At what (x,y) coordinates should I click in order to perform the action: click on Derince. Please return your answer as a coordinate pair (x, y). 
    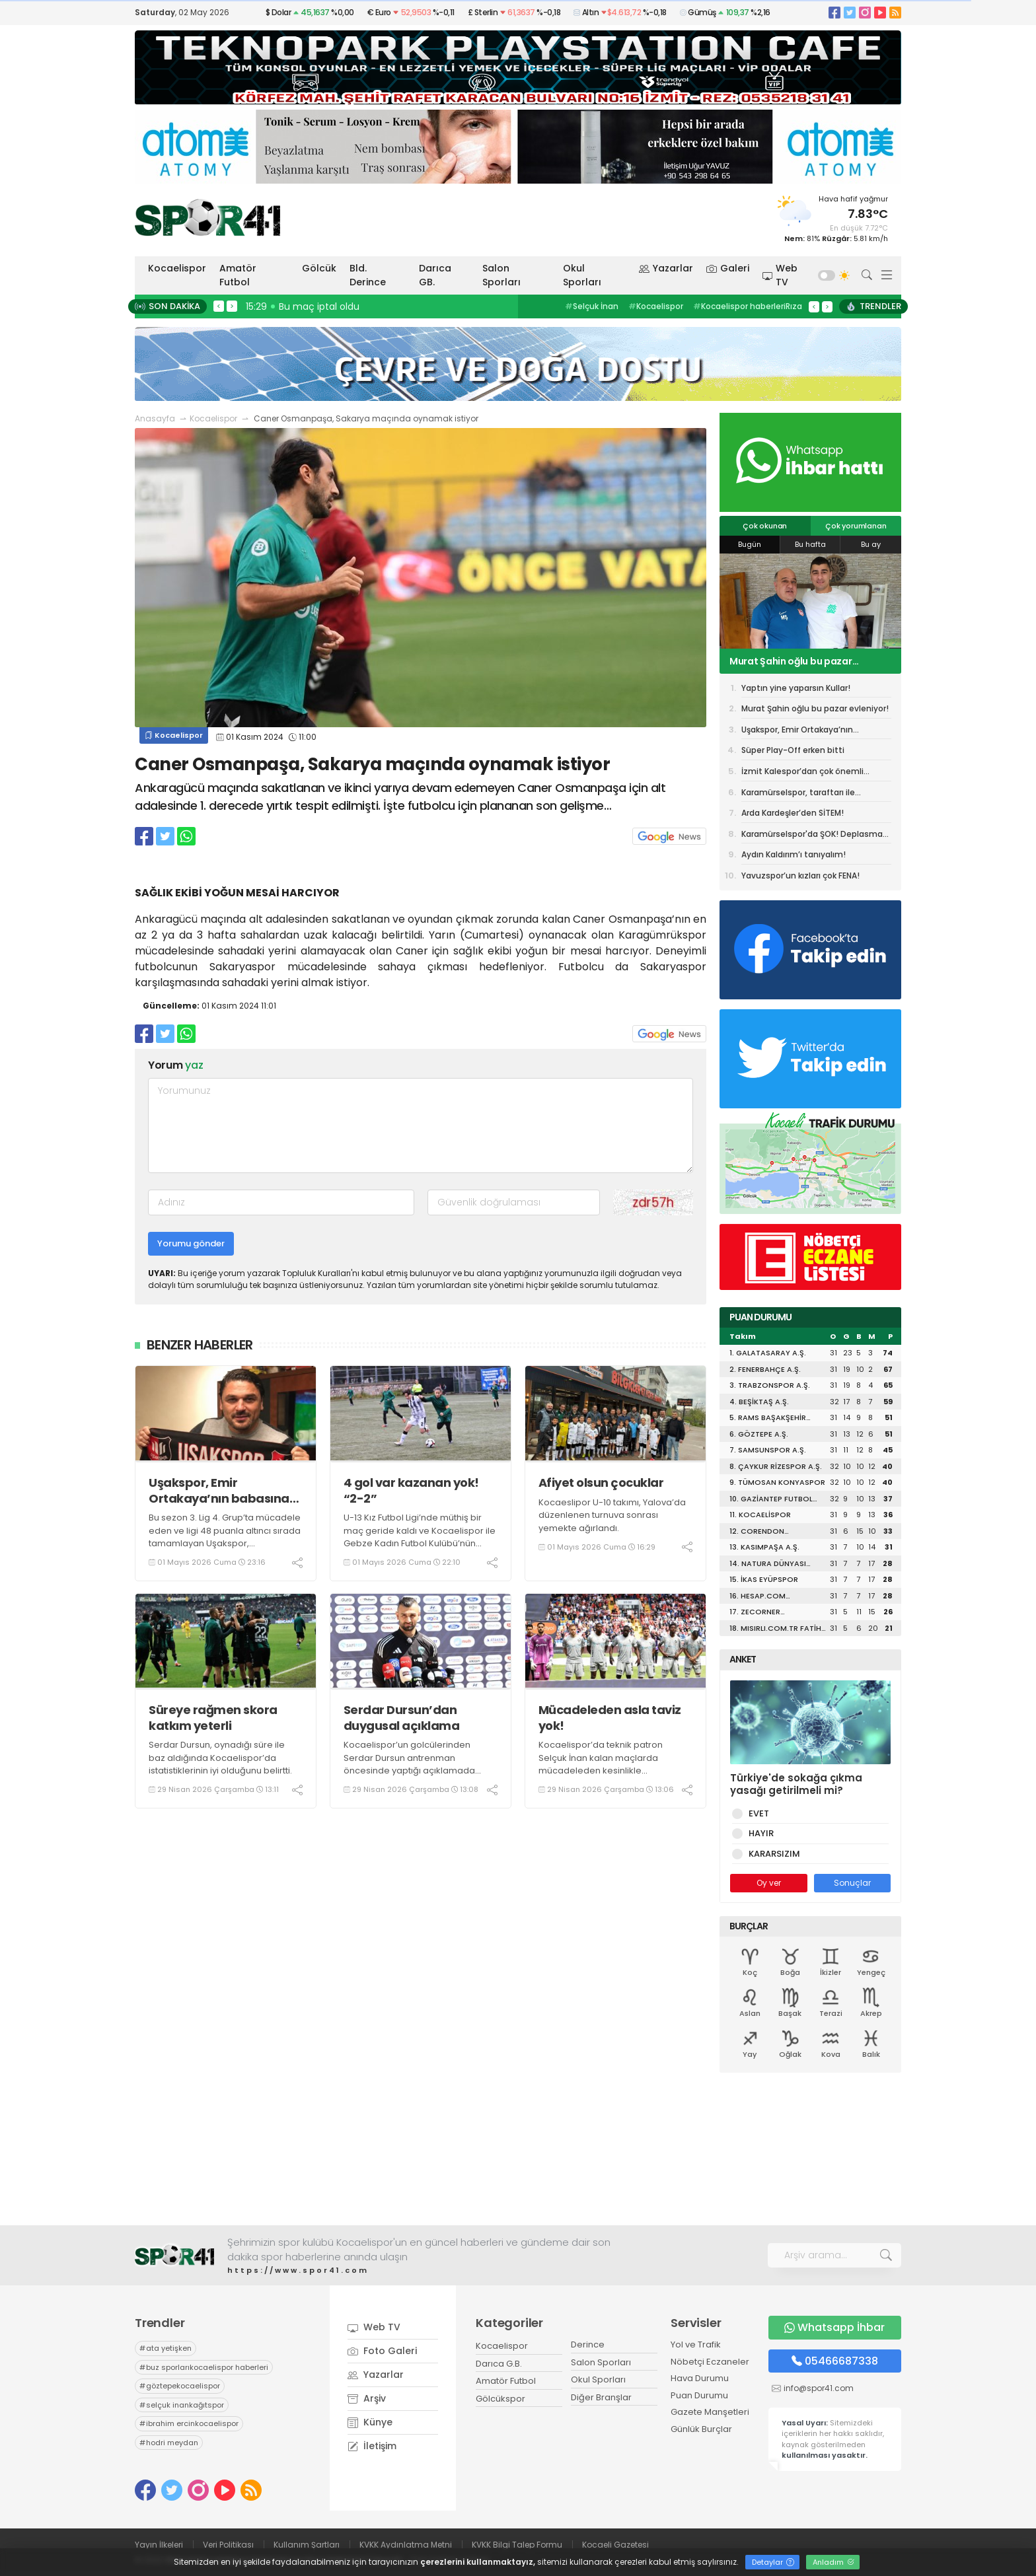
    Looking at the image, I should click on (588, 2344).